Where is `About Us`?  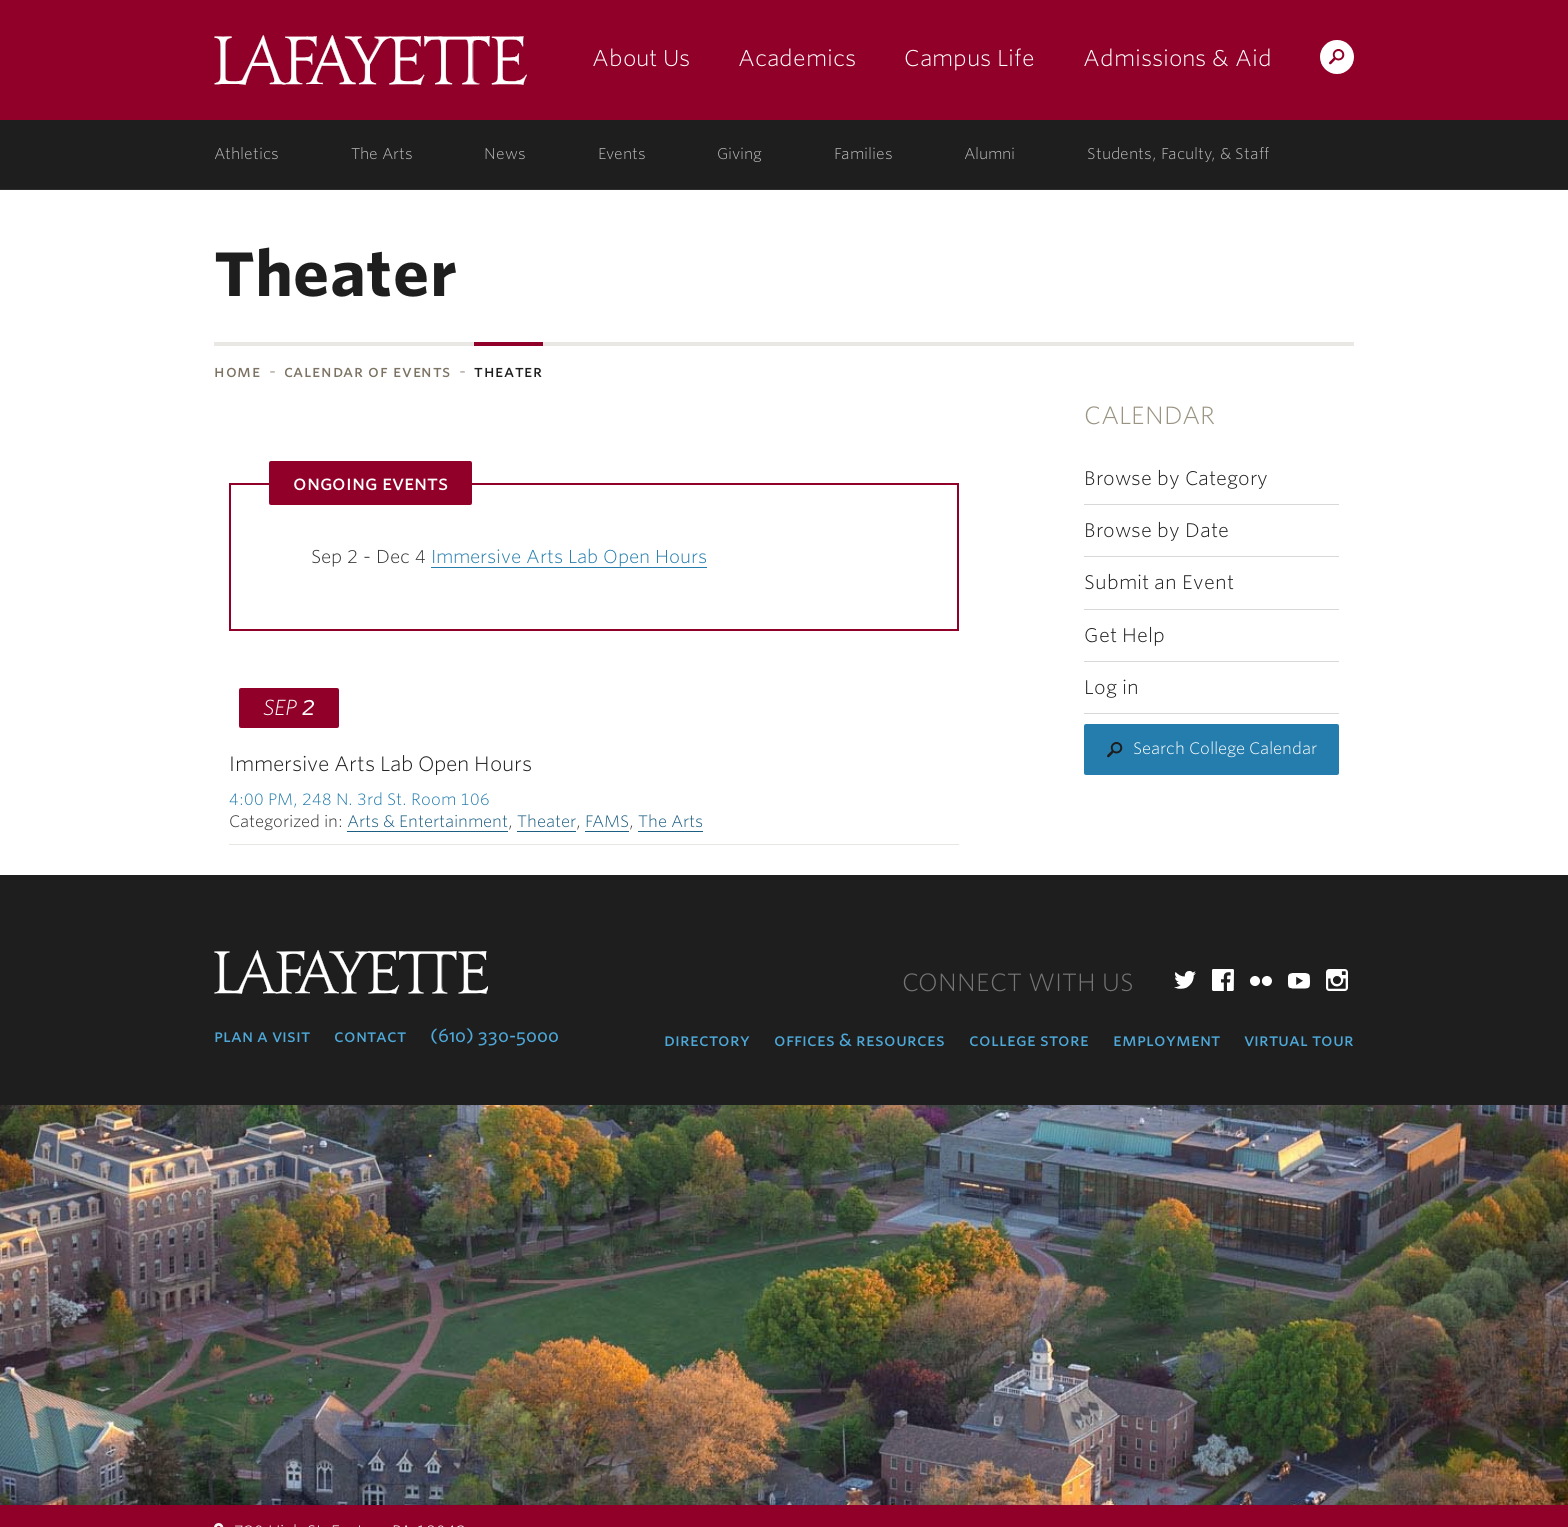 About Us is located at coordinates (641, 58).